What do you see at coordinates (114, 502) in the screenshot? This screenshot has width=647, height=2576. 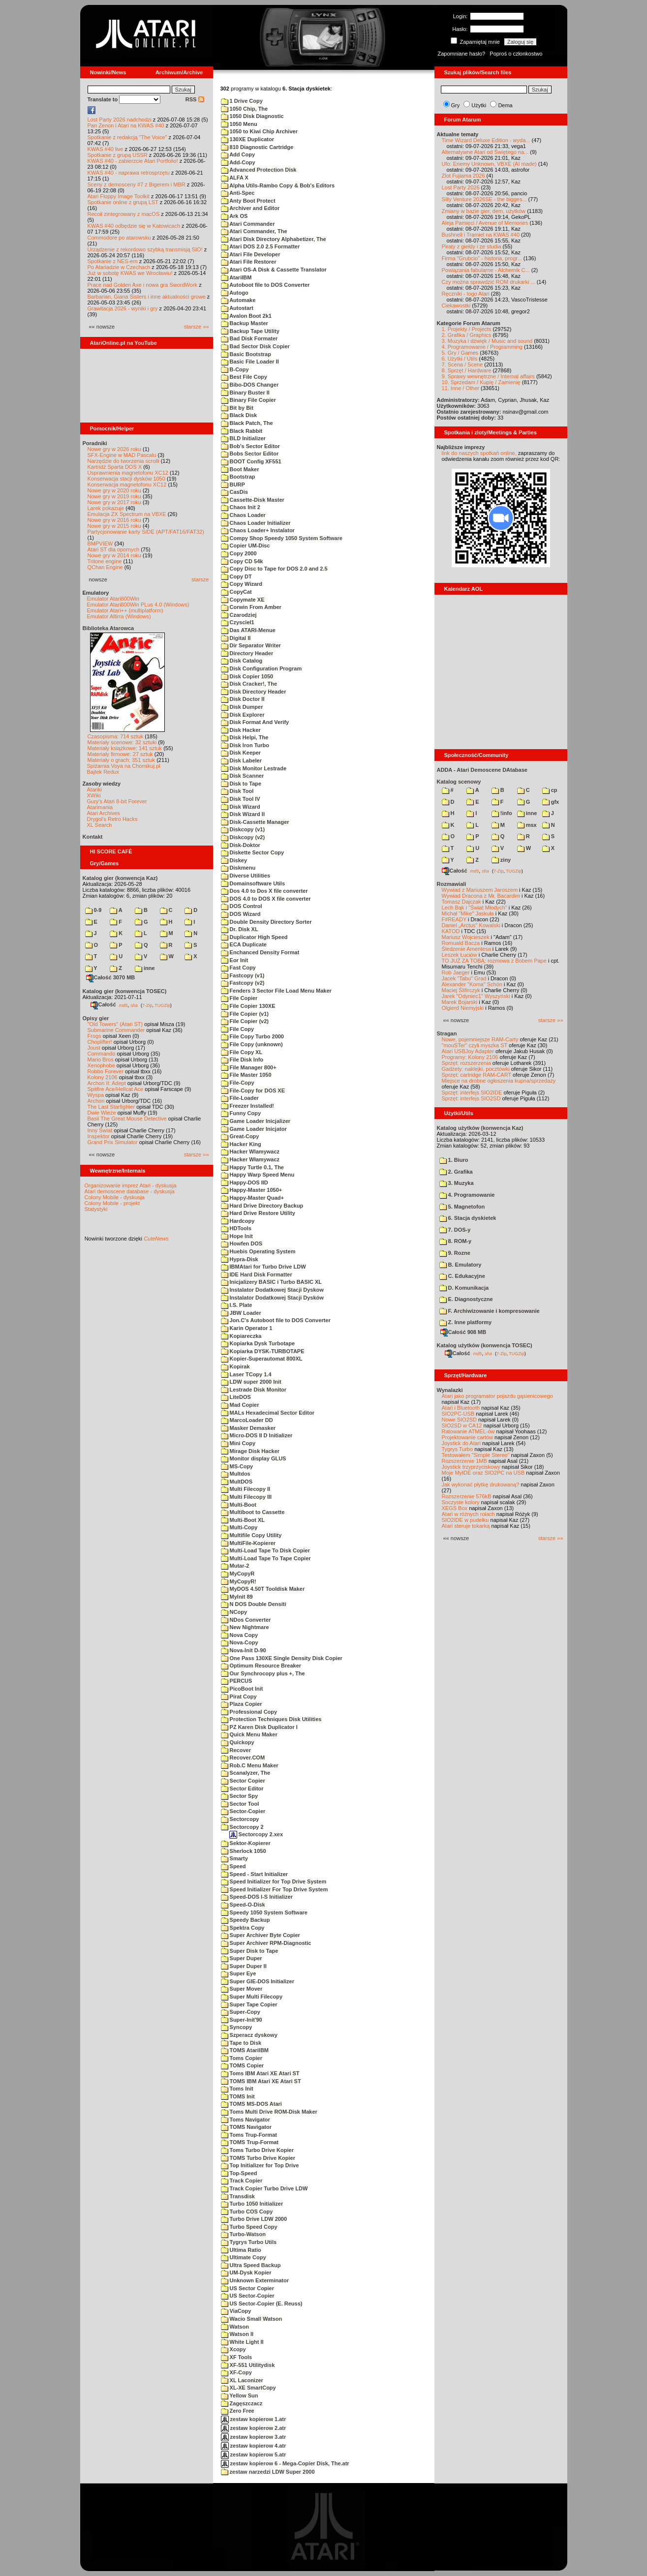 I see `Nowe gry w 2017 roku` at bounding box center [114, 502].